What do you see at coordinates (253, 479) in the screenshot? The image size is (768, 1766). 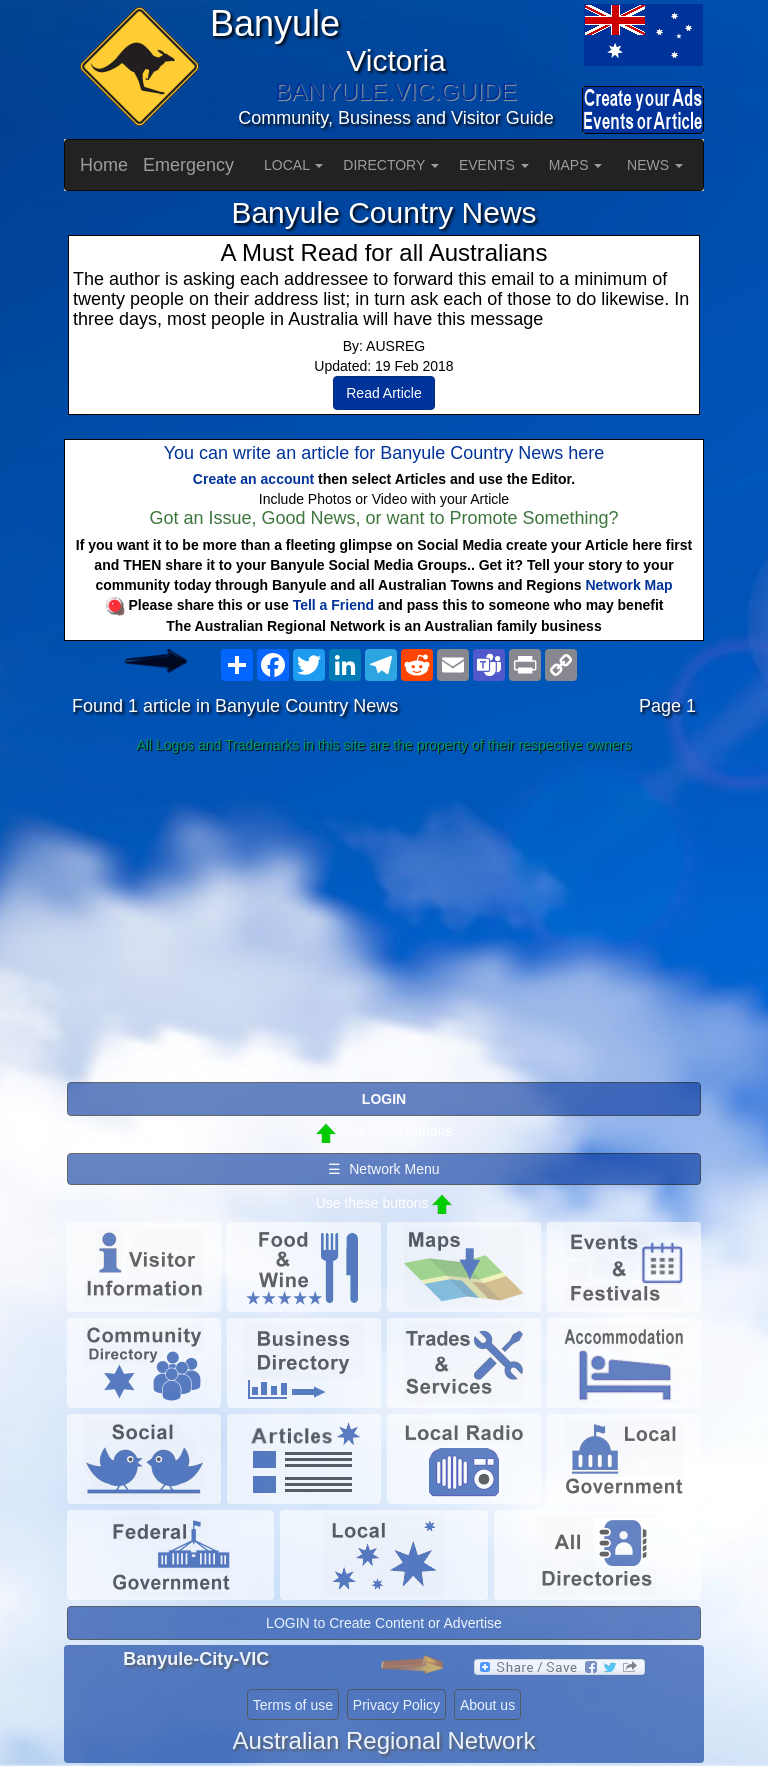 I see `Create an account` at bounding box center [253, 479].